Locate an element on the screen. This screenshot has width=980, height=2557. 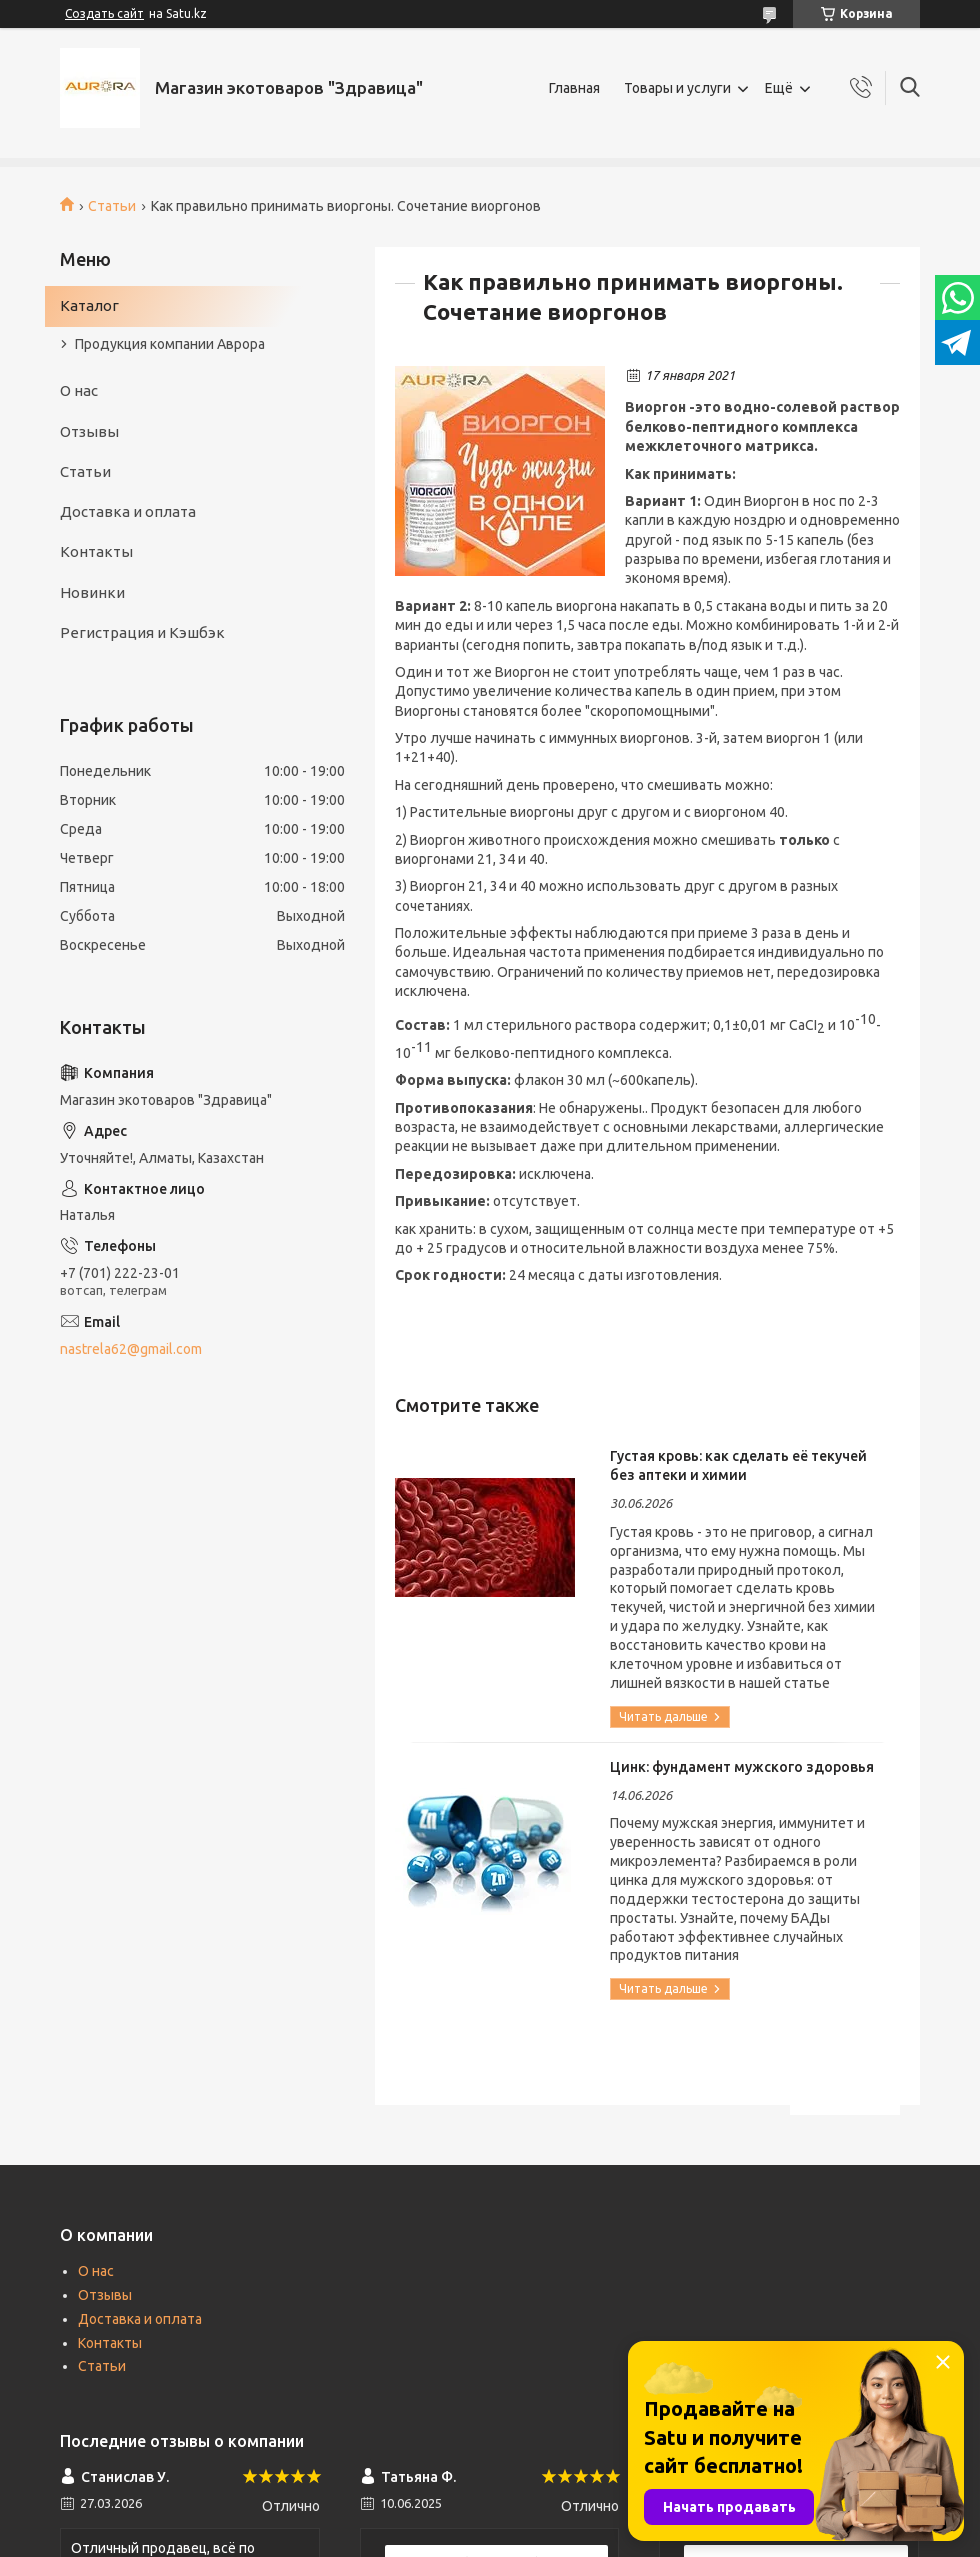
О нас is located at coordinates (79, 390).